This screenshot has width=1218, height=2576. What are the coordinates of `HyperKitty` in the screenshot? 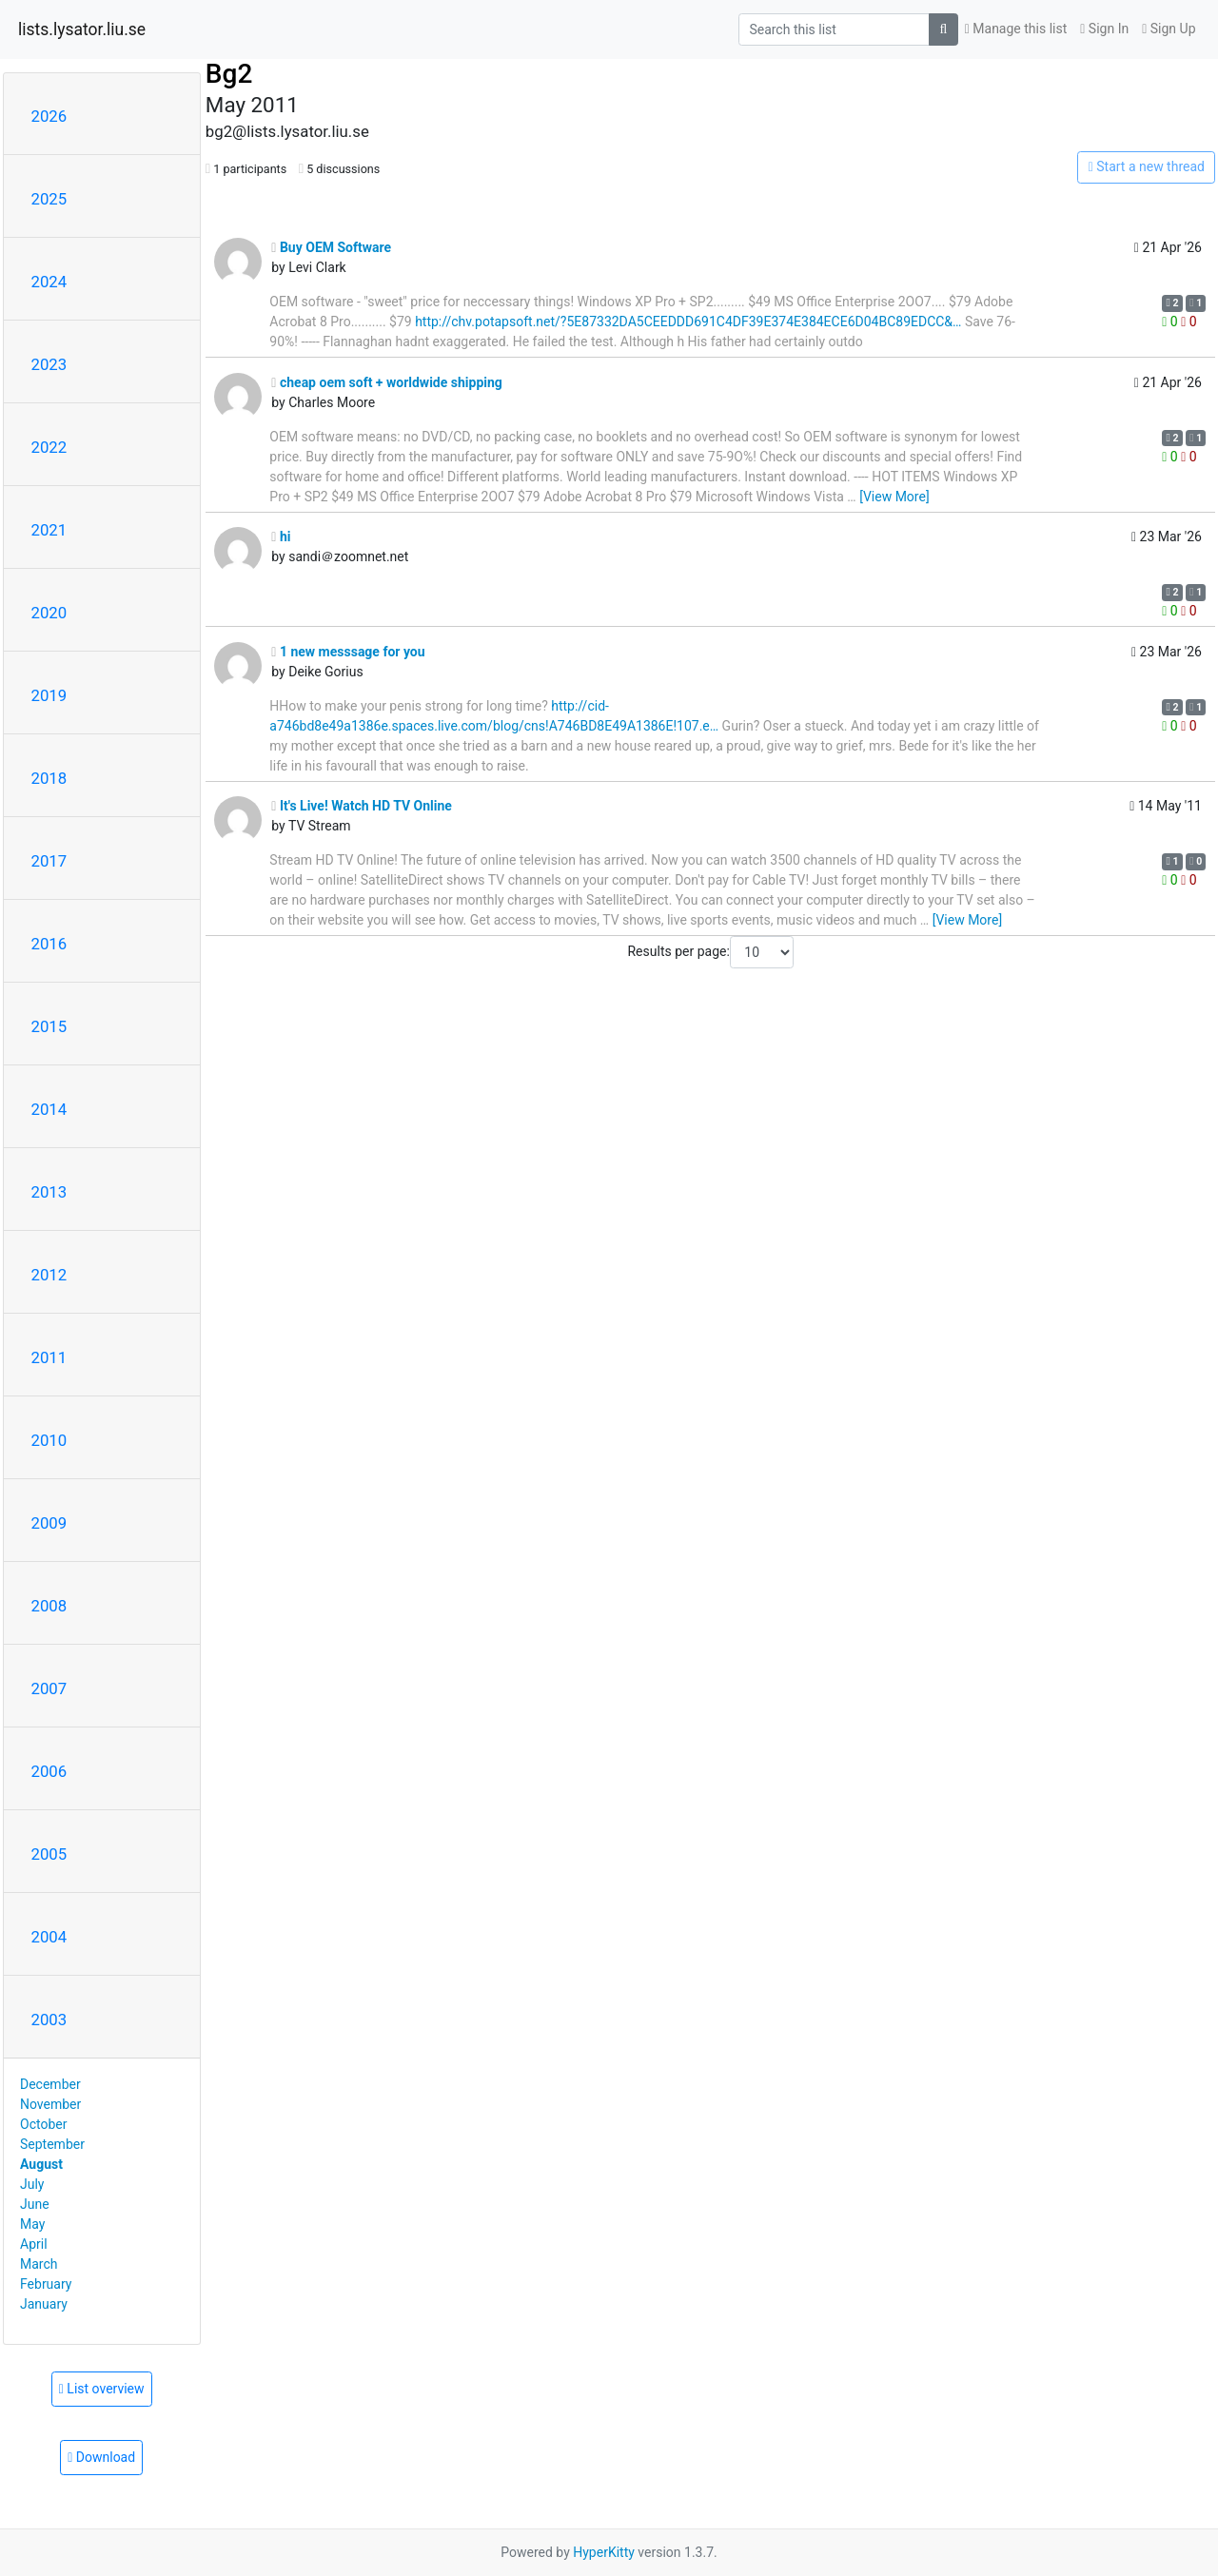 It's located at (604, 2552).